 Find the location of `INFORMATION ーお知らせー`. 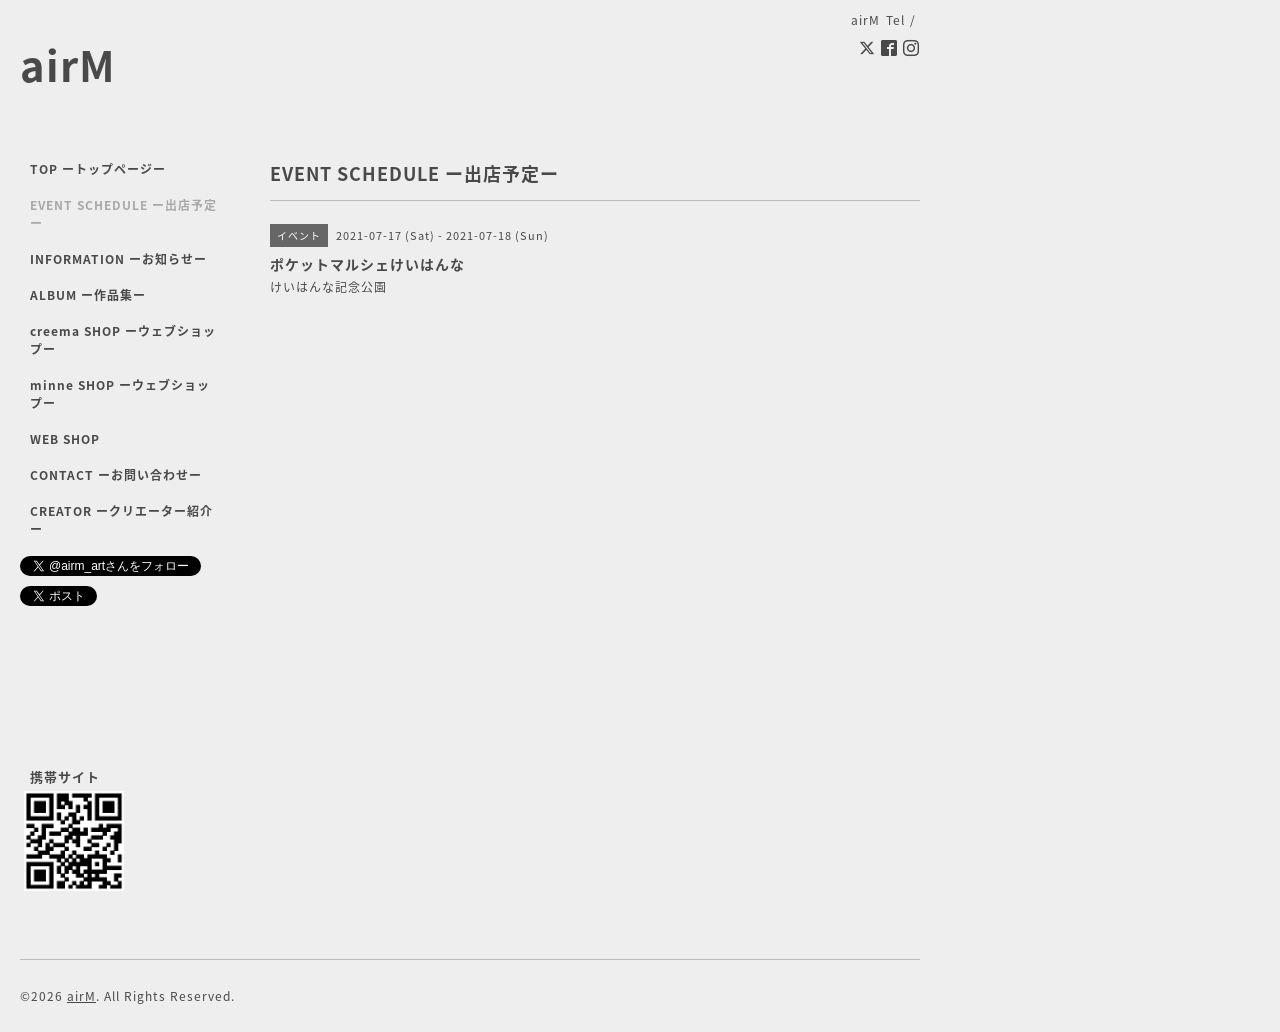

INFORMATION ーお知らせー is located at coordinates (118, 259).